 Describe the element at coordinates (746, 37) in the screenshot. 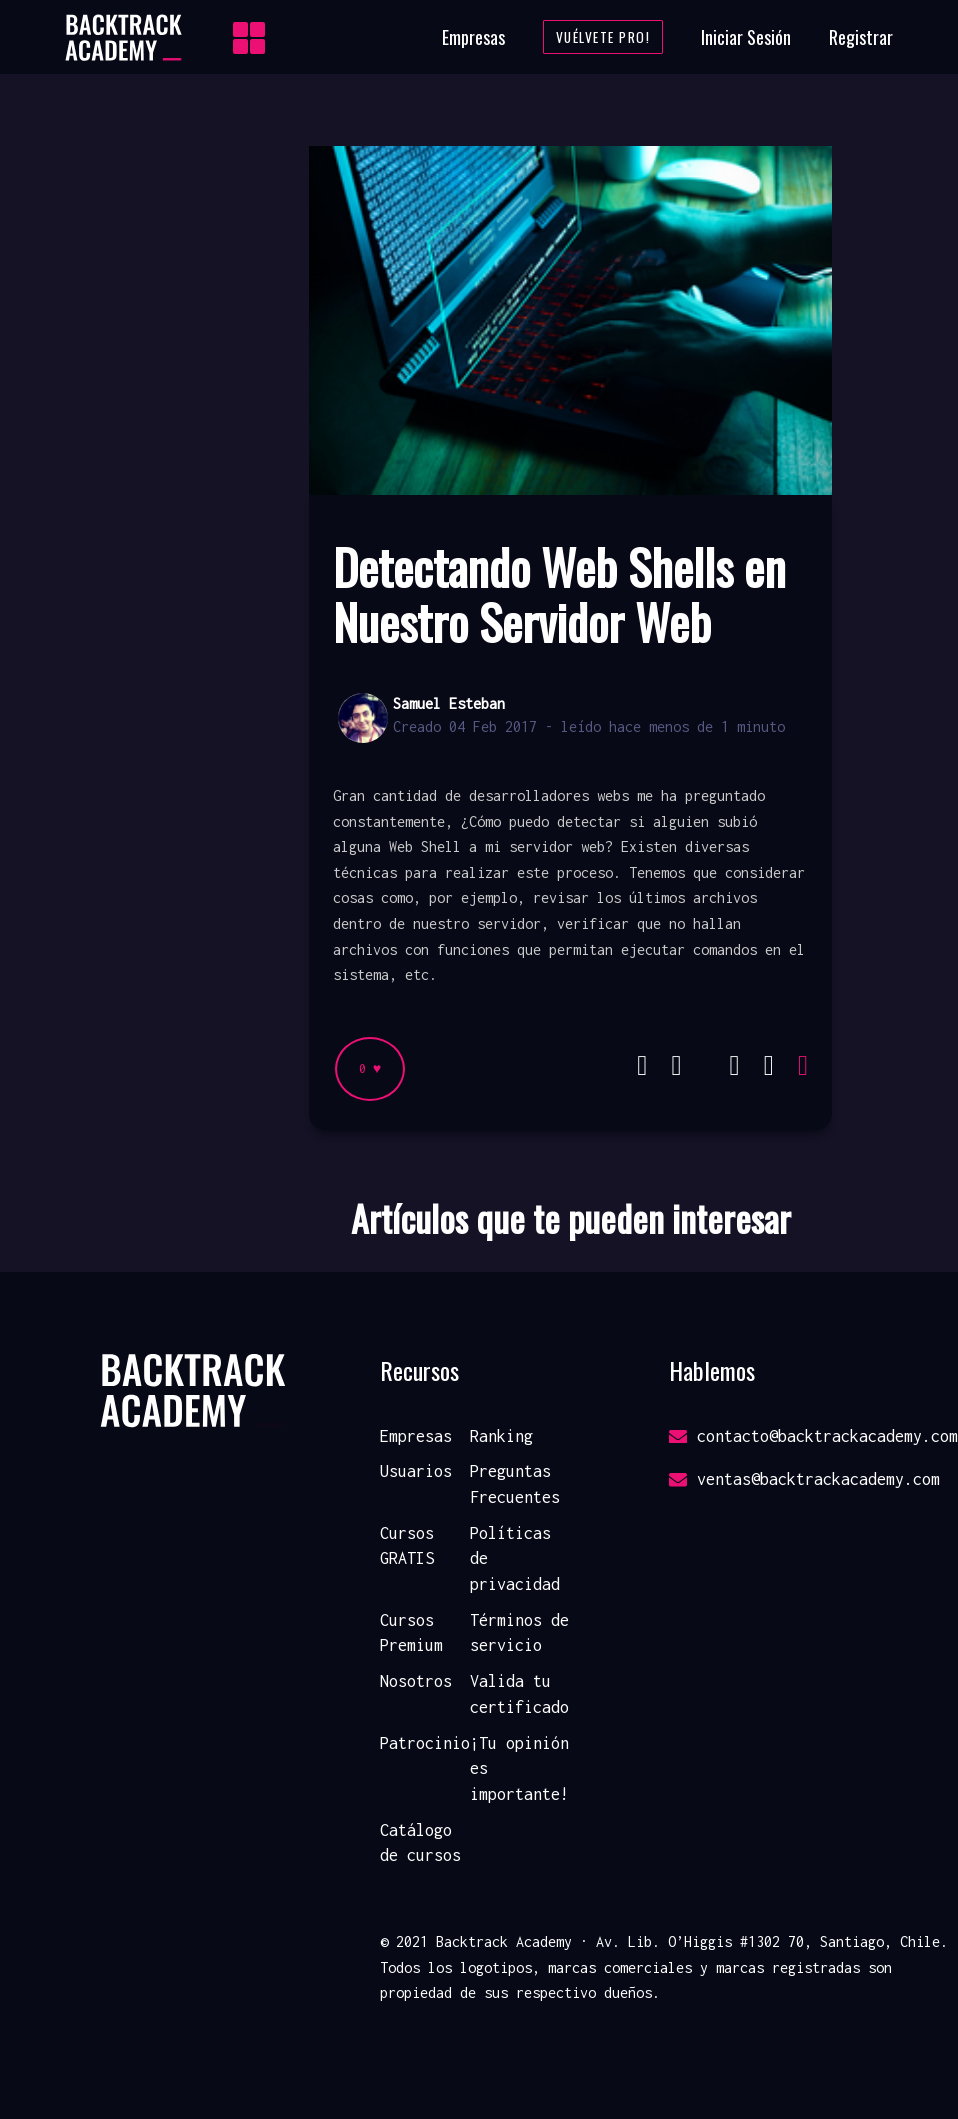

I see `Iniciar Sesión` at that location.